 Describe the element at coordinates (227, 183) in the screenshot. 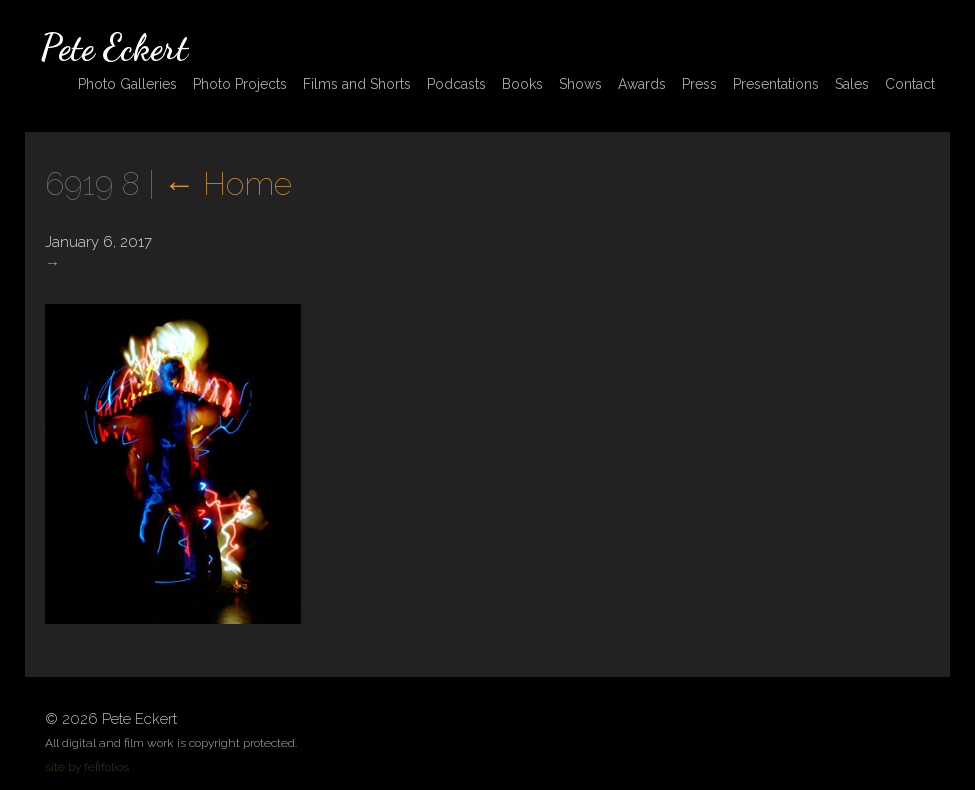

I see `Home` at that location.